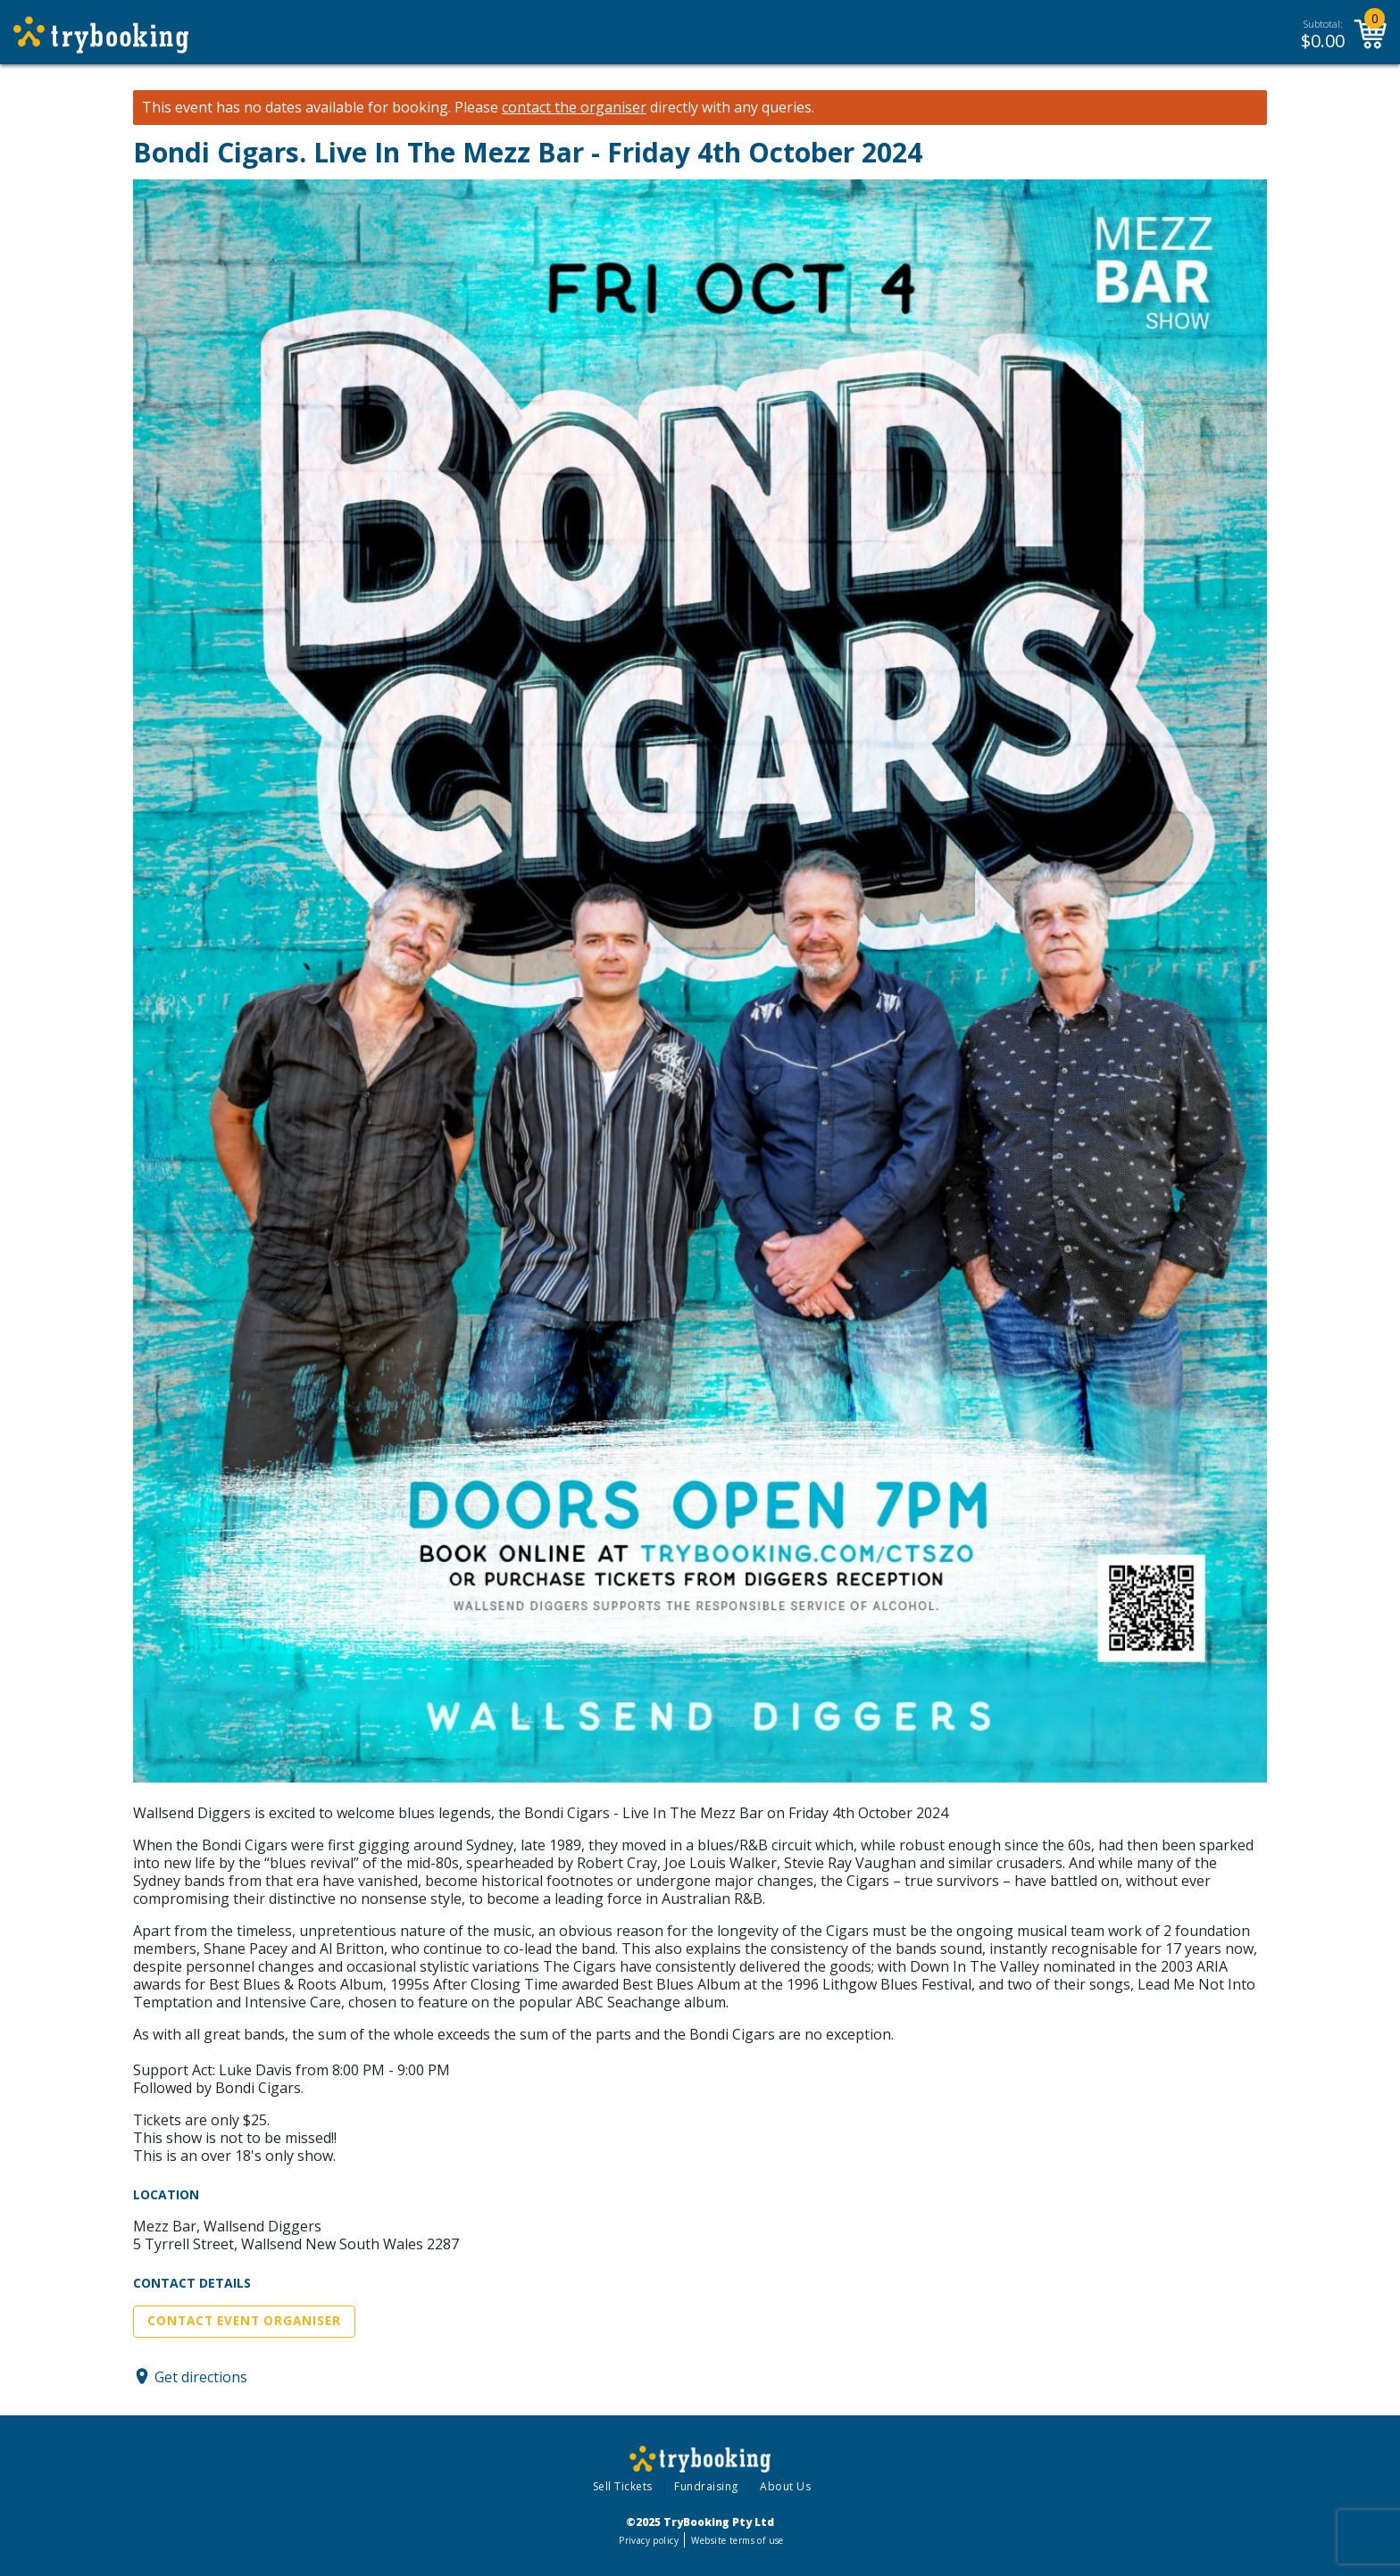 The height and width of the screenshot is (2576, 1400). What do you see at coordinates (706, 2486) in the screenshot?
I see `Fundraising` at bounding box center [706, 2486].